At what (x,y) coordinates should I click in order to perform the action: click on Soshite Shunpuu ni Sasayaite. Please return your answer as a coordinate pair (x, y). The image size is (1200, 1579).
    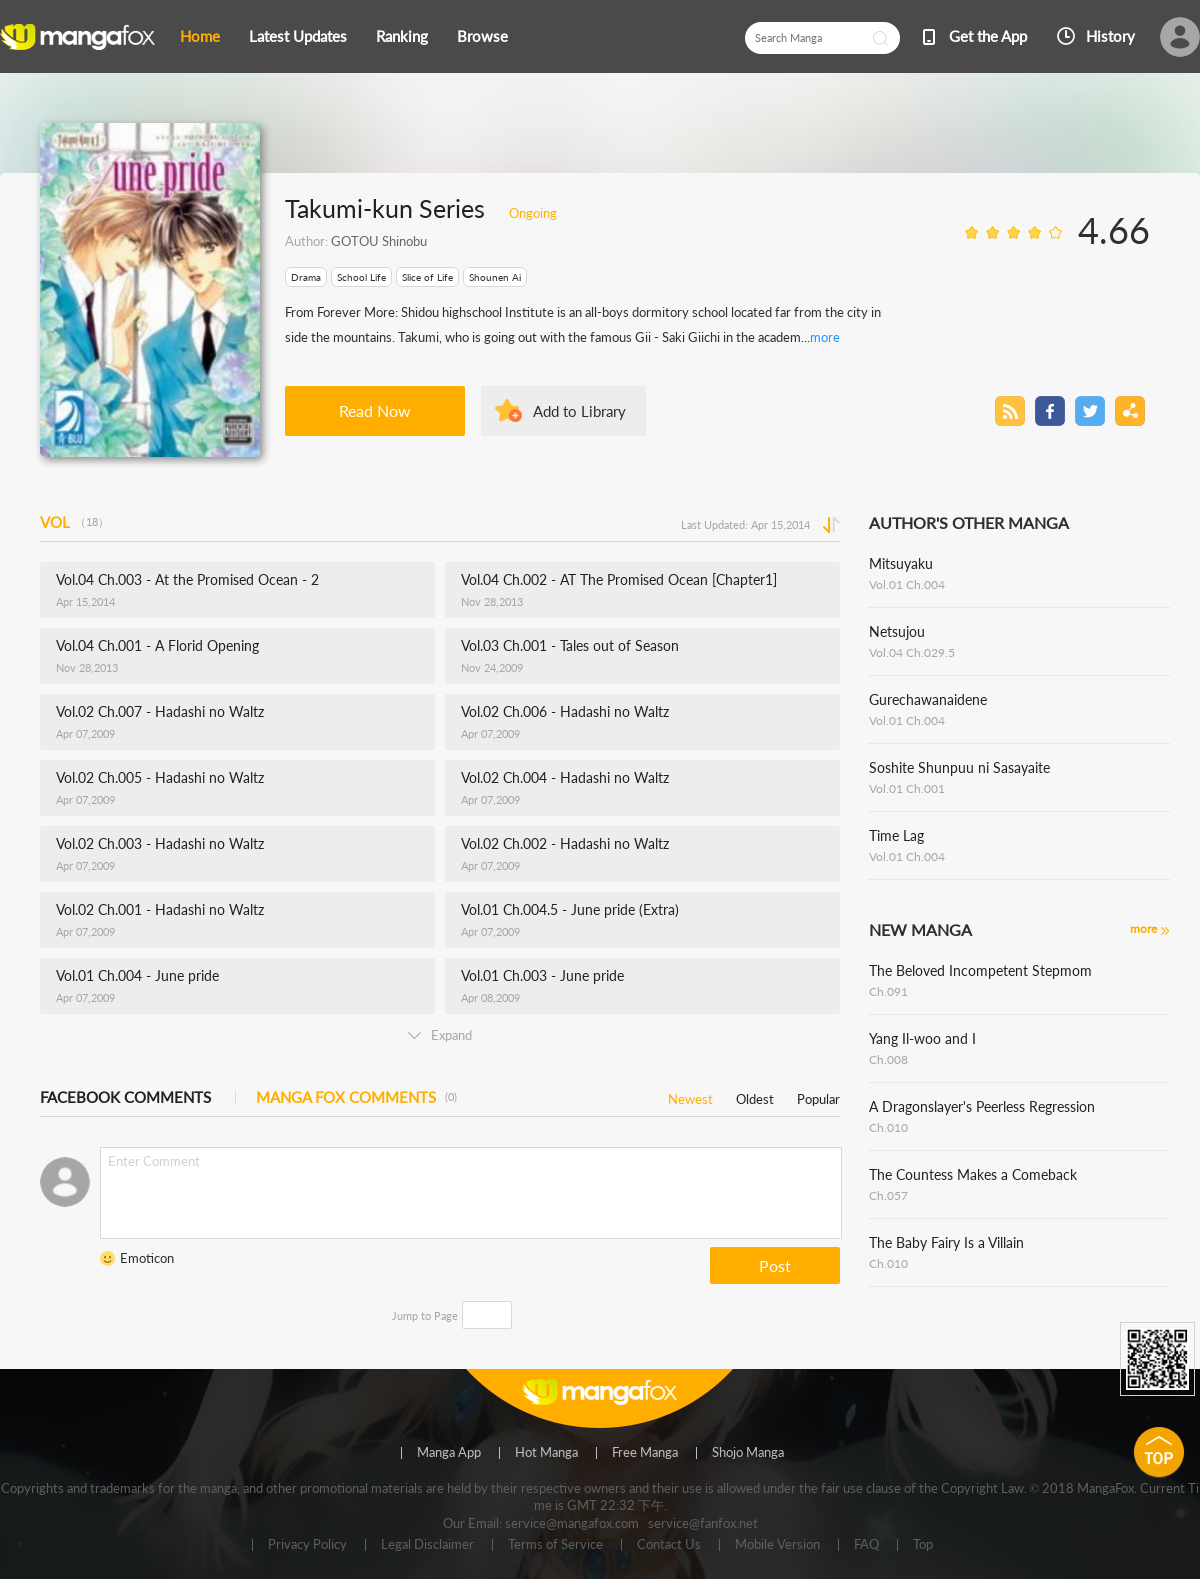
    Looking at the image, I should click on (959, 767).